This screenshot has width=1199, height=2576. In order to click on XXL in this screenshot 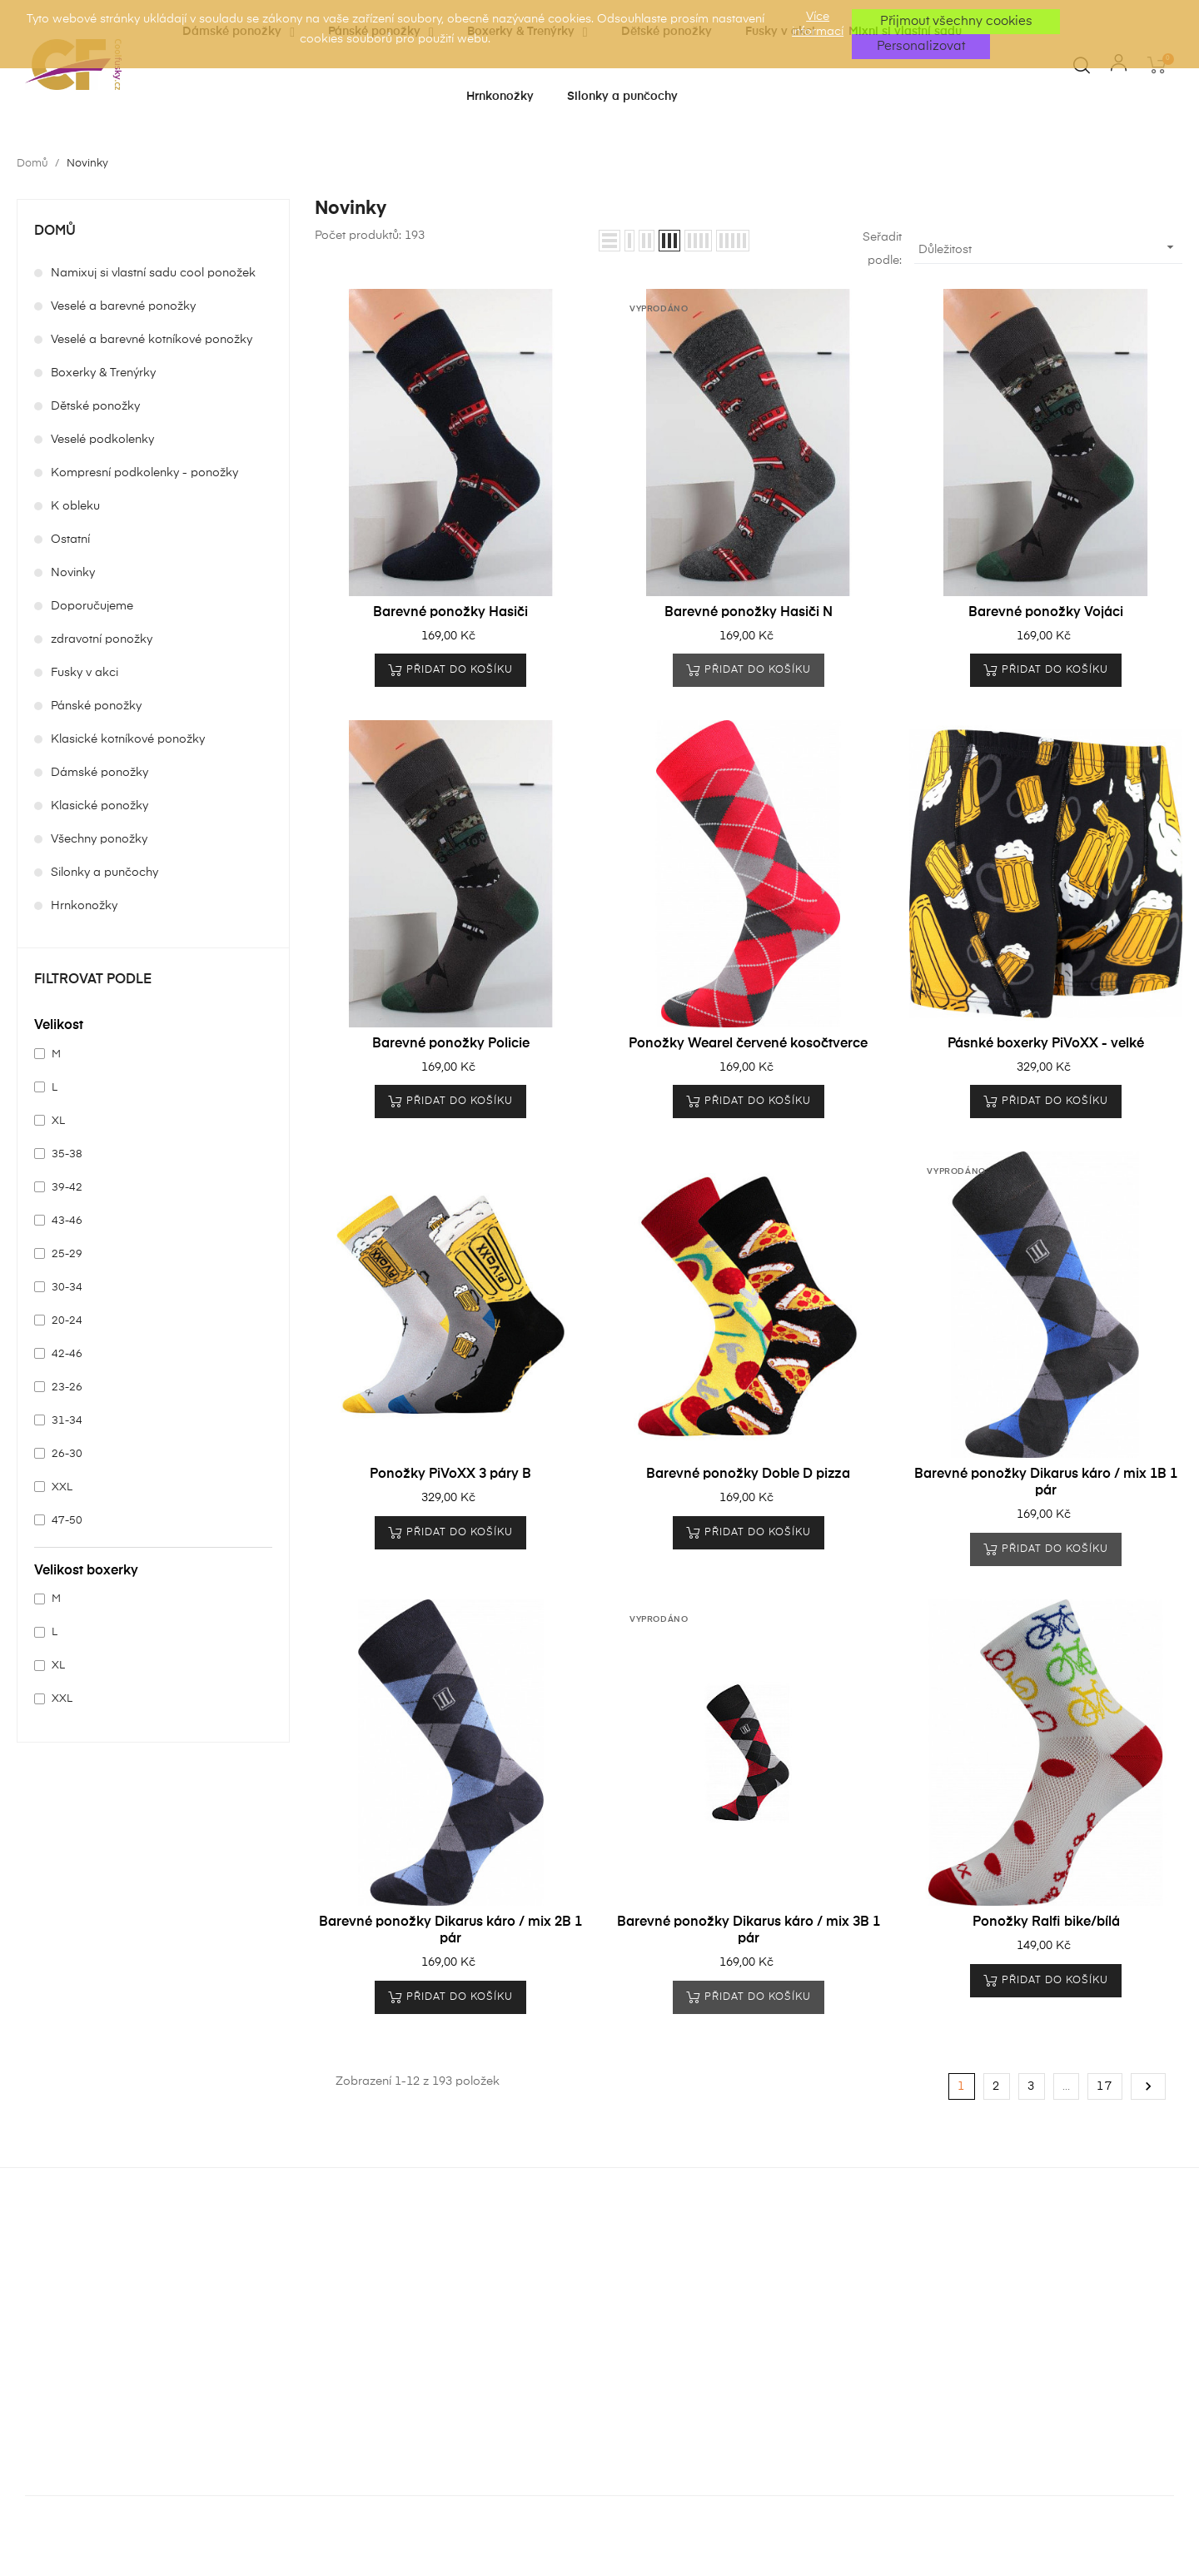, I will do `click(62, 1487)`.